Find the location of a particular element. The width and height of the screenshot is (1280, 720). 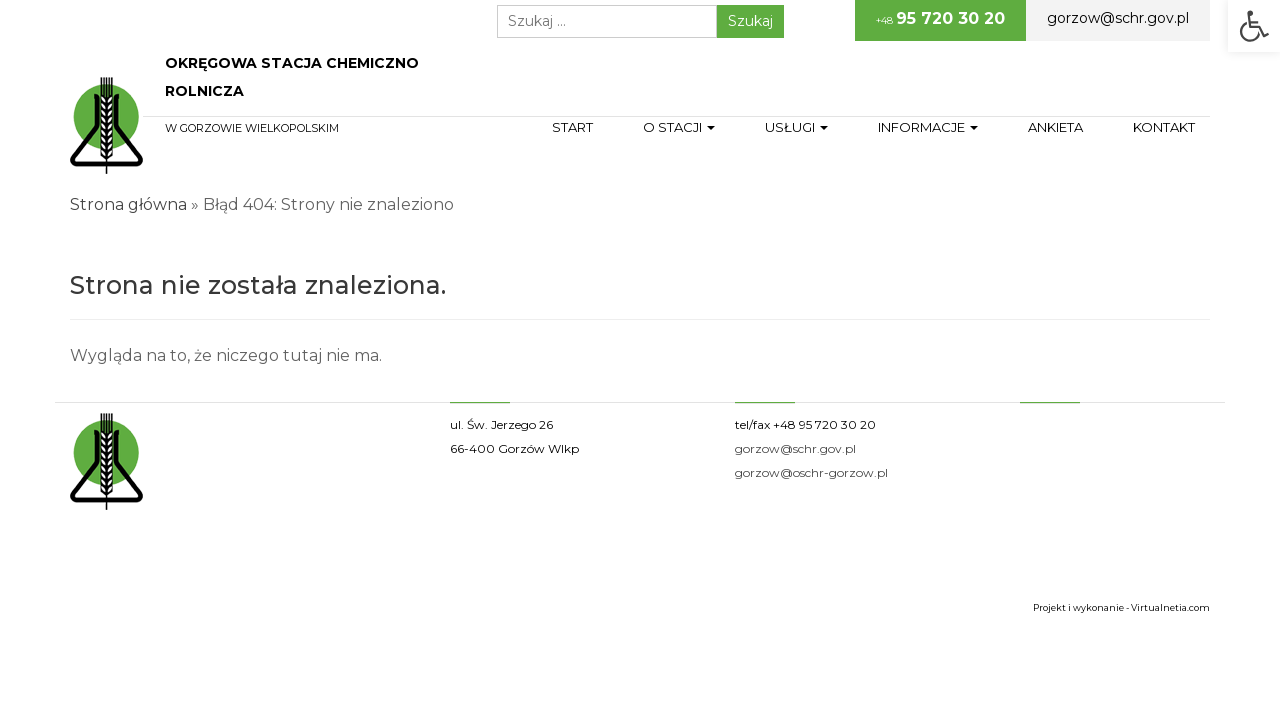

Usługi is located at coordinates (796, 127).